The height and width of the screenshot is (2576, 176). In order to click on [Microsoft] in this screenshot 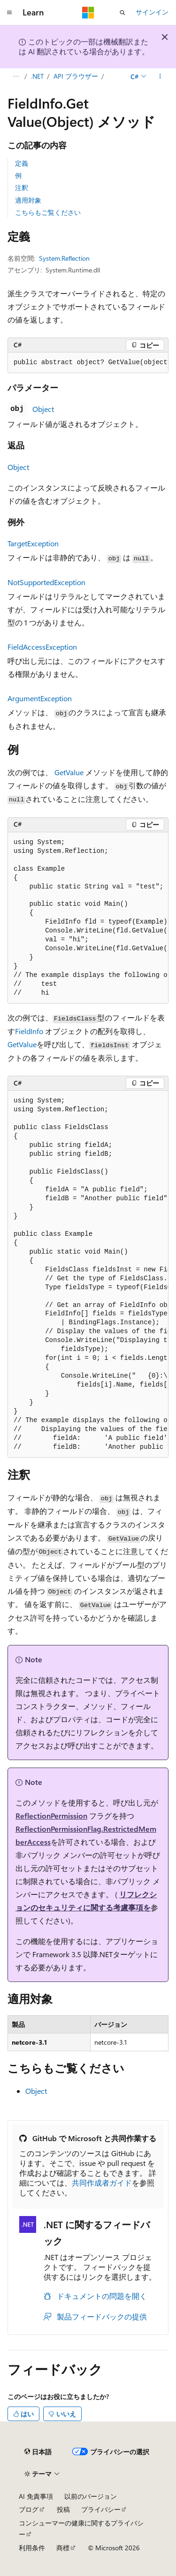, I will do `click(88, 13)`.